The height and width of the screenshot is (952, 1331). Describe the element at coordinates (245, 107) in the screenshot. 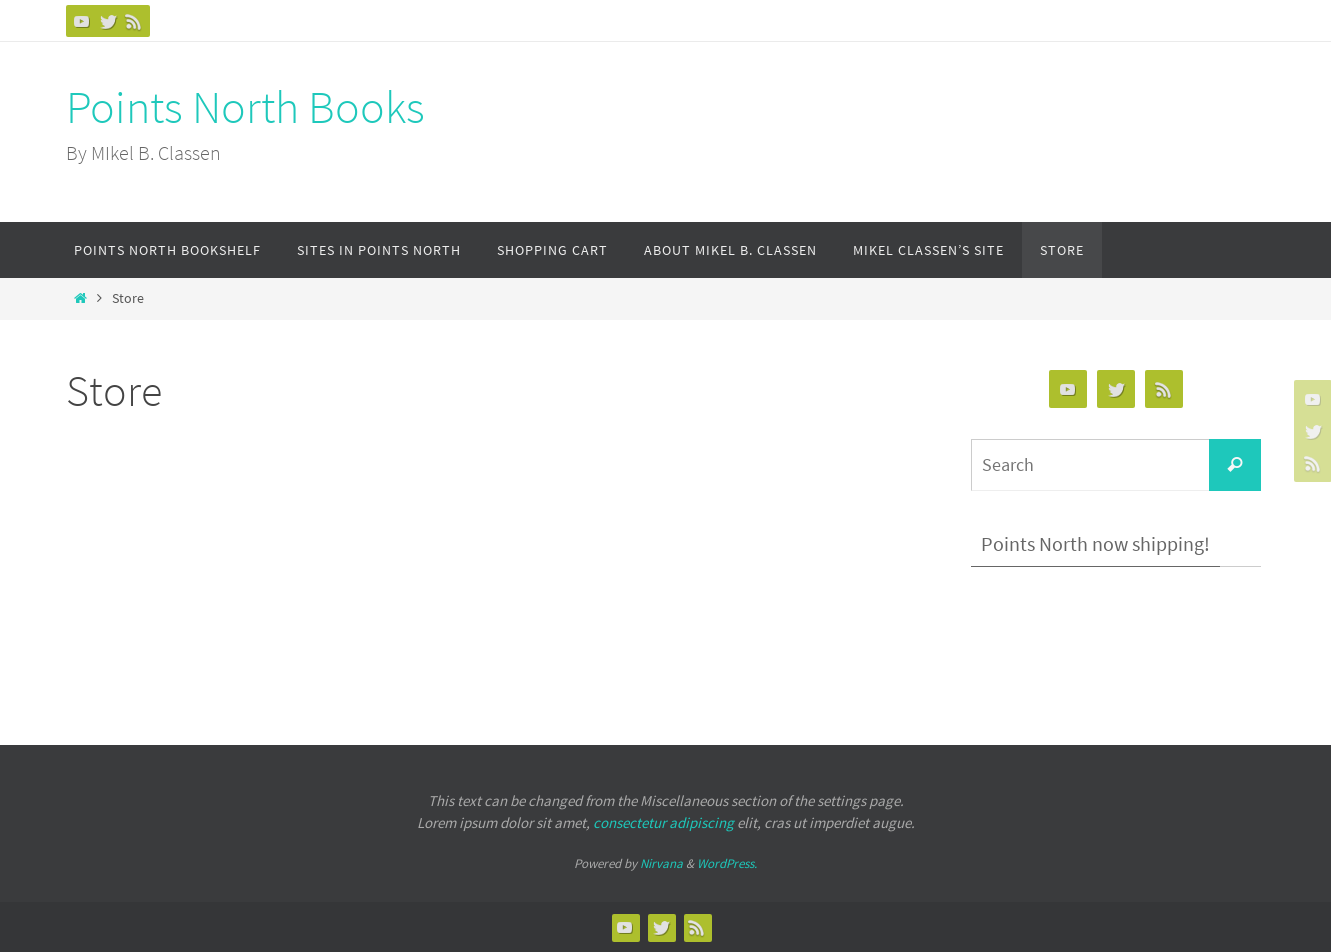

I see `Points North Books` at that location.